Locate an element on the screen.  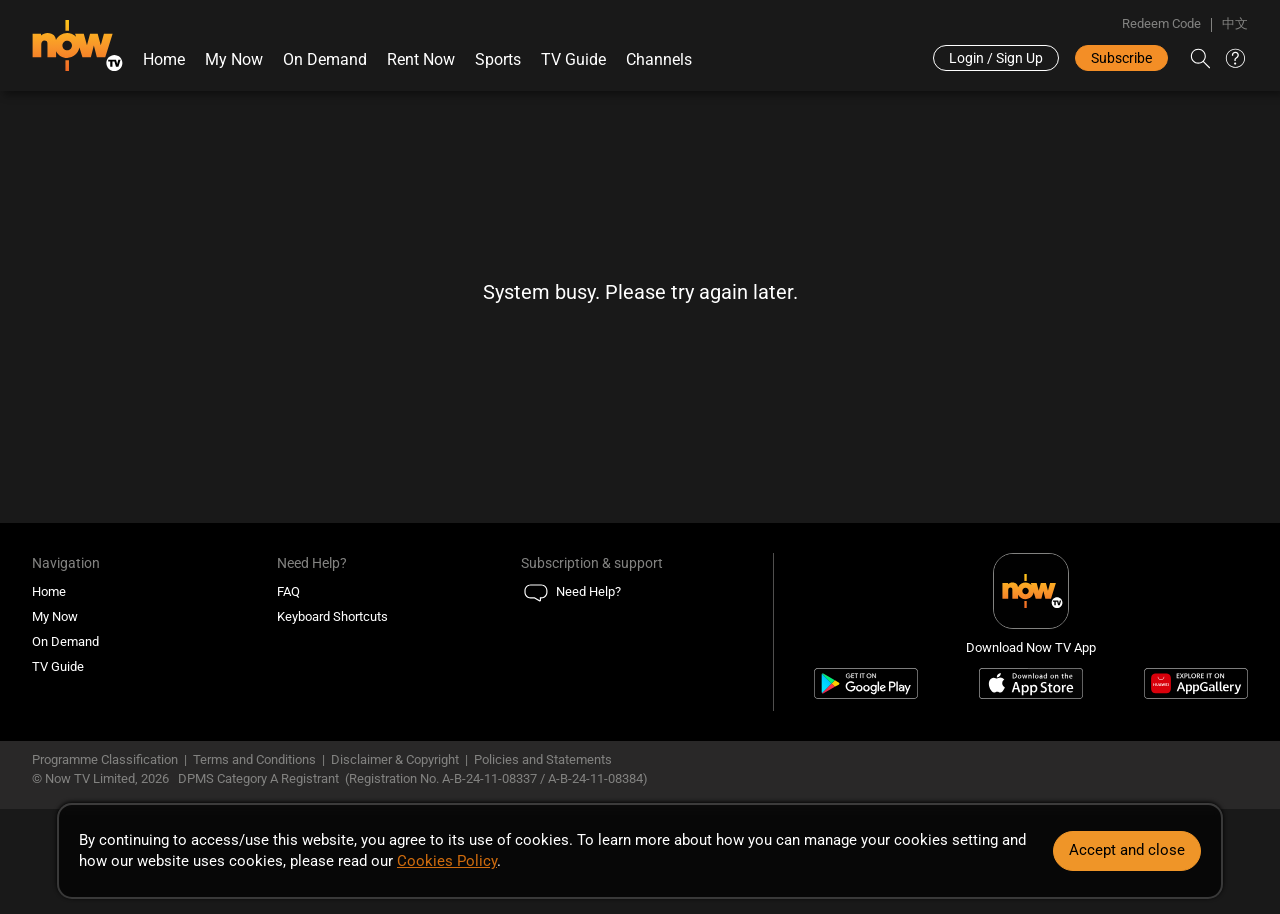
Sports is located at coordinates (498, 59).